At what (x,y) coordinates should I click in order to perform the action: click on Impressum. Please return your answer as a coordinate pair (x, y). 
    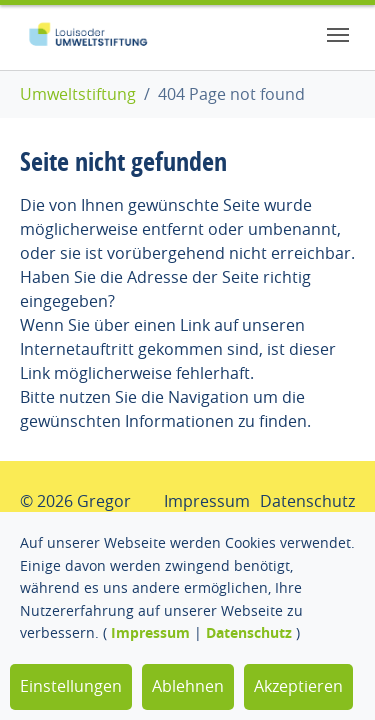
    Looking at the image, I should click on (150, 632).